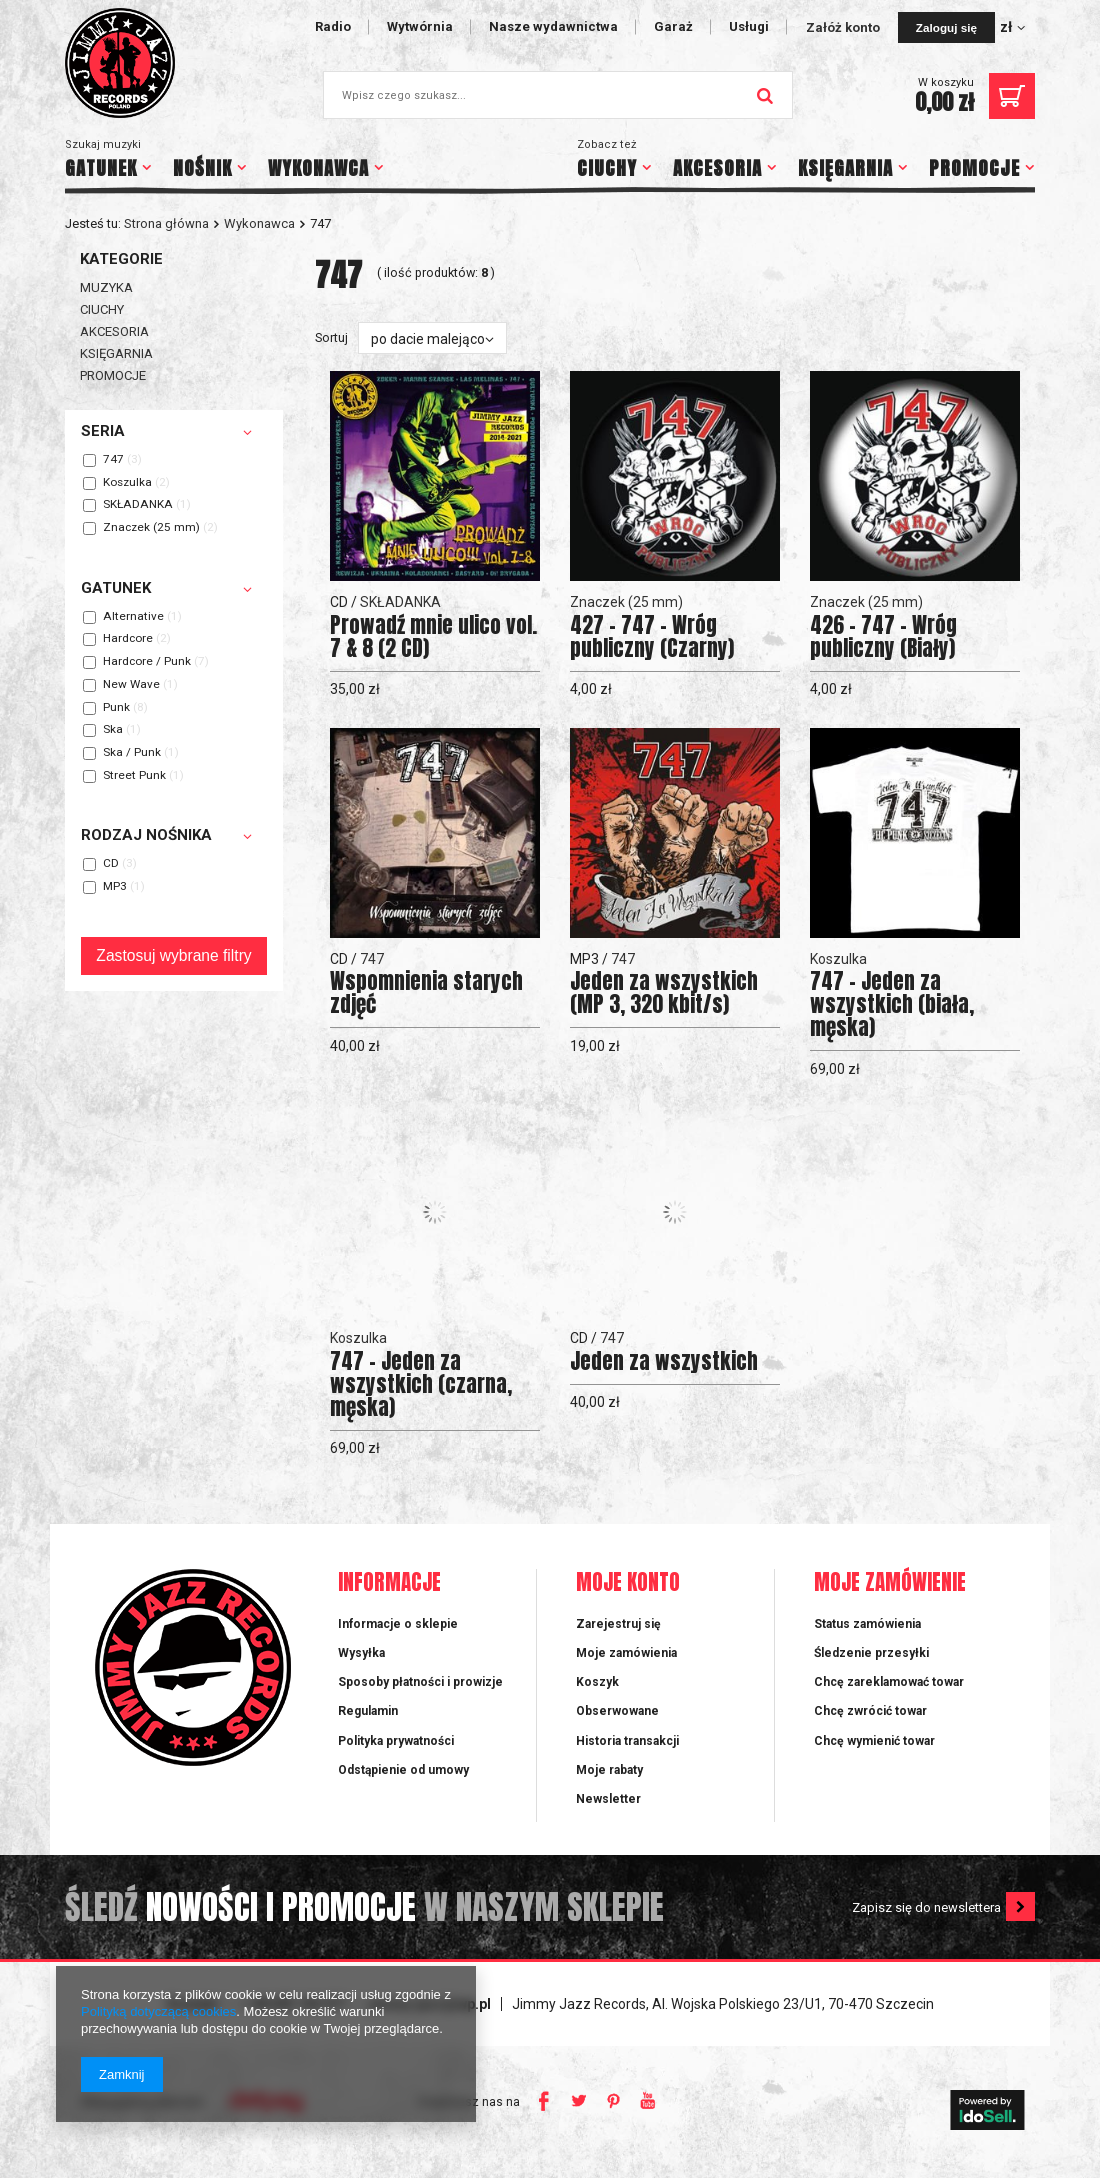  I want to click on Moje konto, so click(628, 1583).